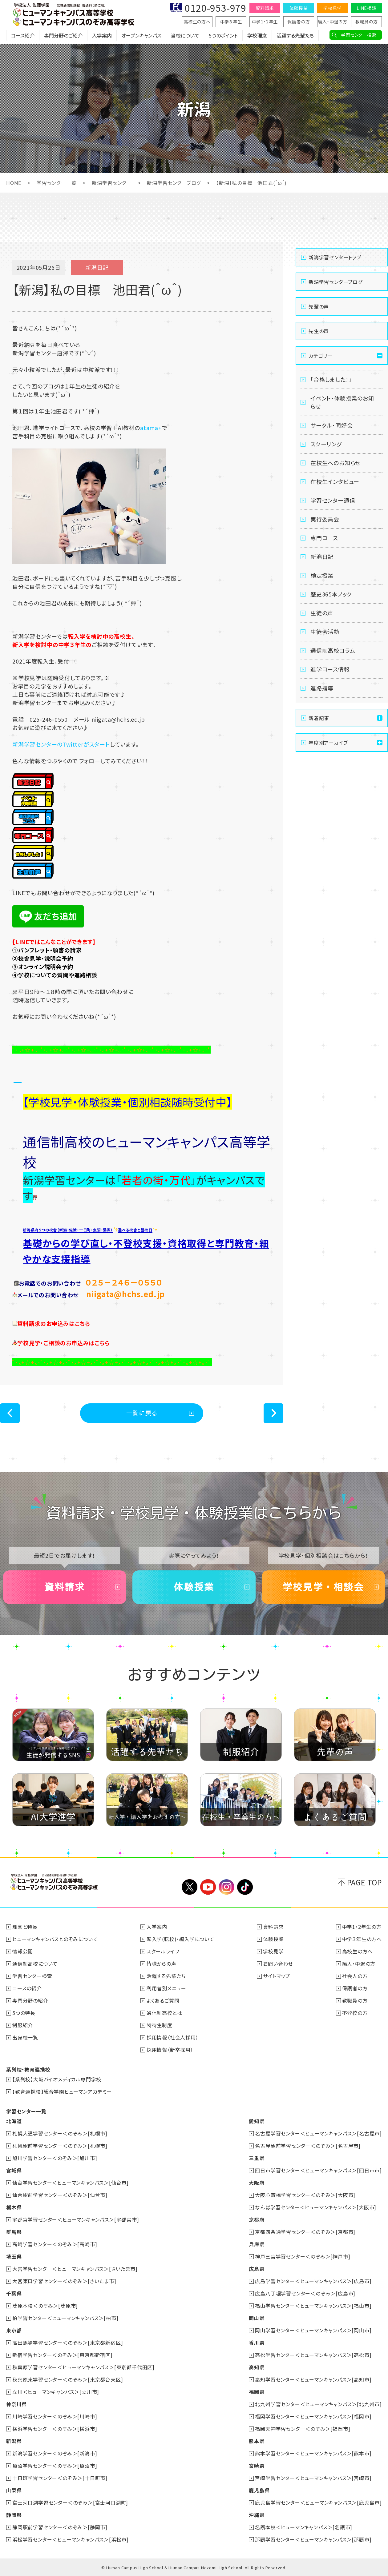  What do you see at coordinates (257, 35) in the screenshot?
I see `学校理念` at bounding box center [257, 35].